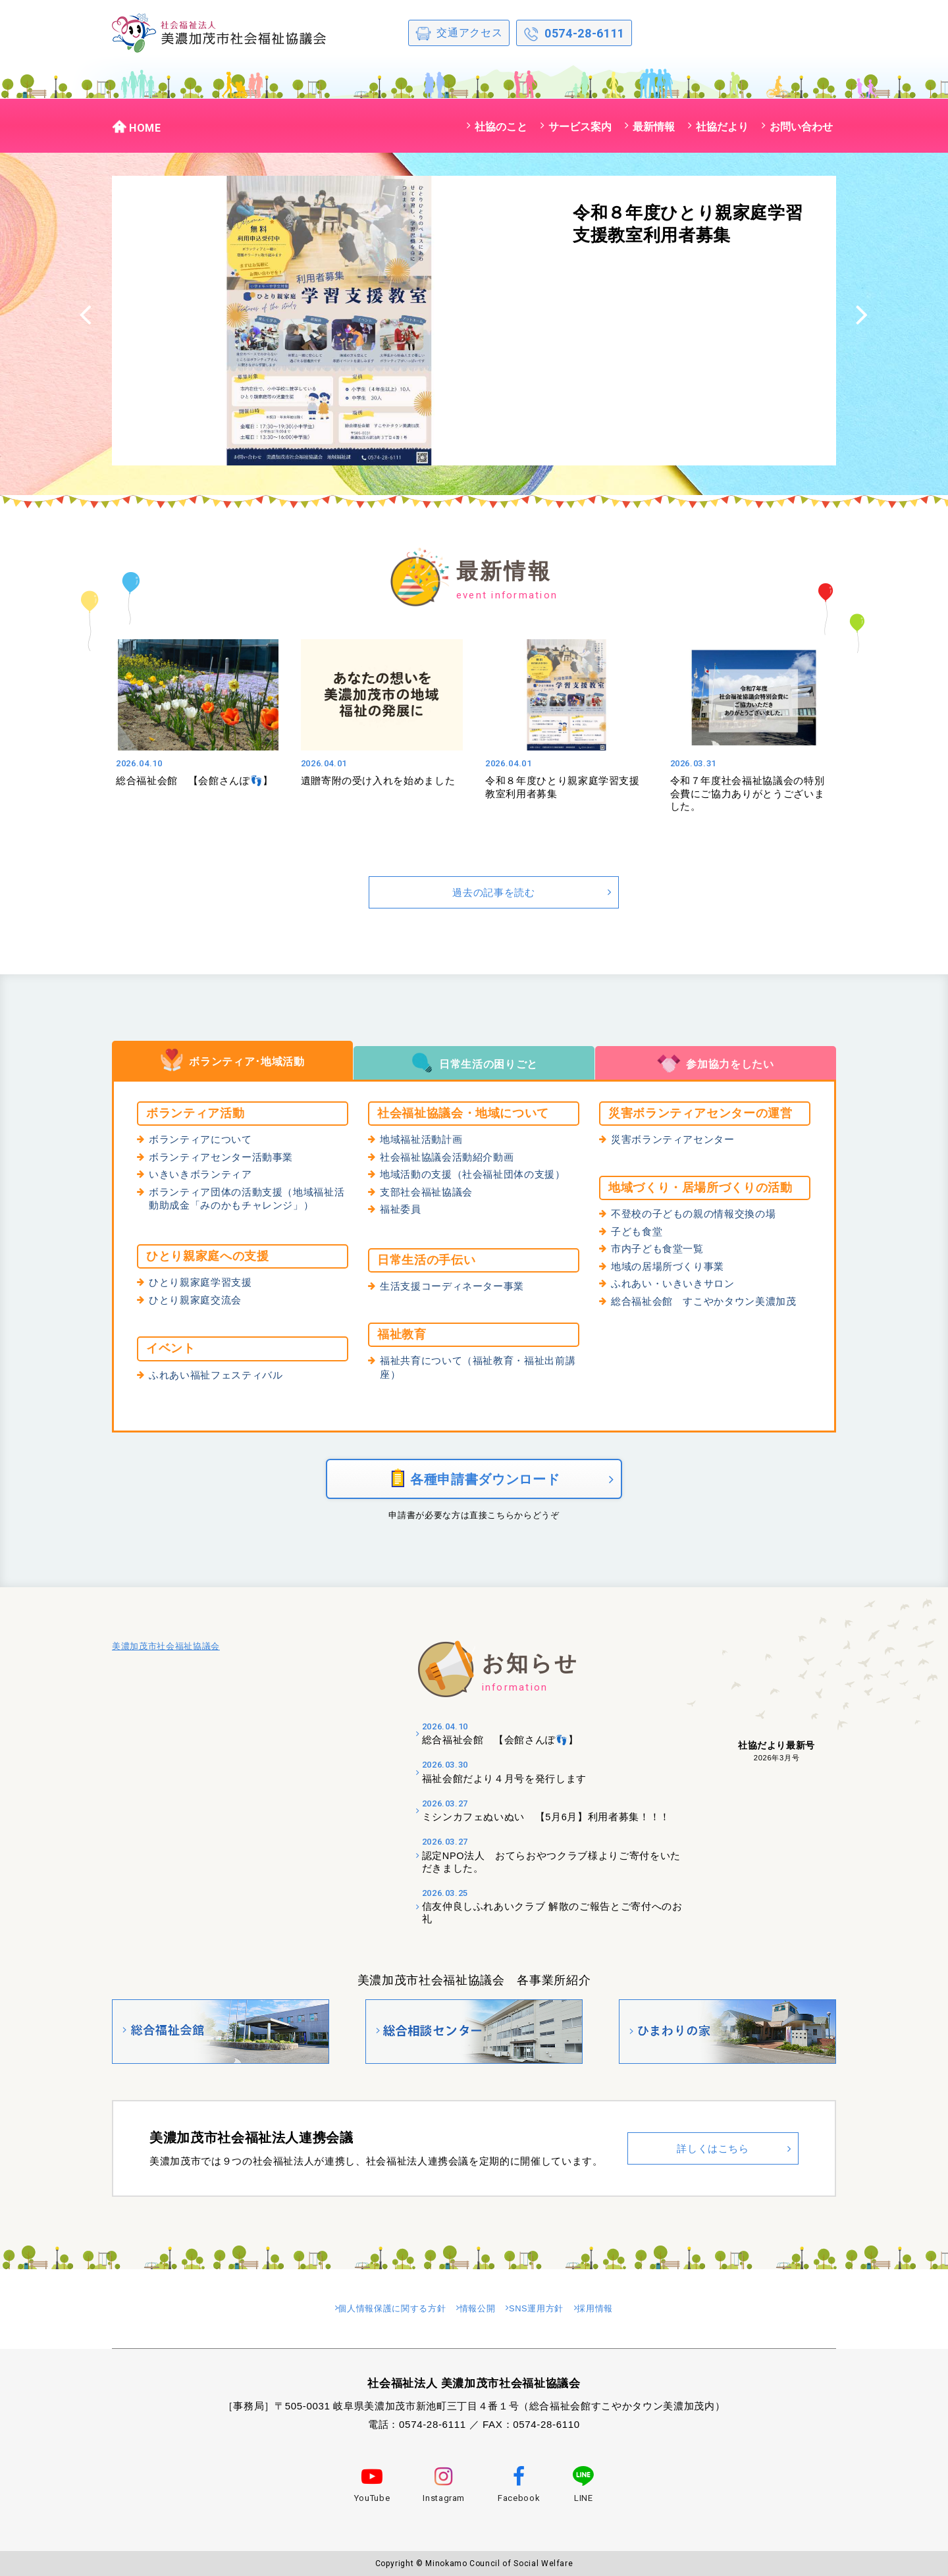 This screenshot has width=948, height=2576. I want to click on 社会福祉協議会活動紹介動画, so click(451, 1159).